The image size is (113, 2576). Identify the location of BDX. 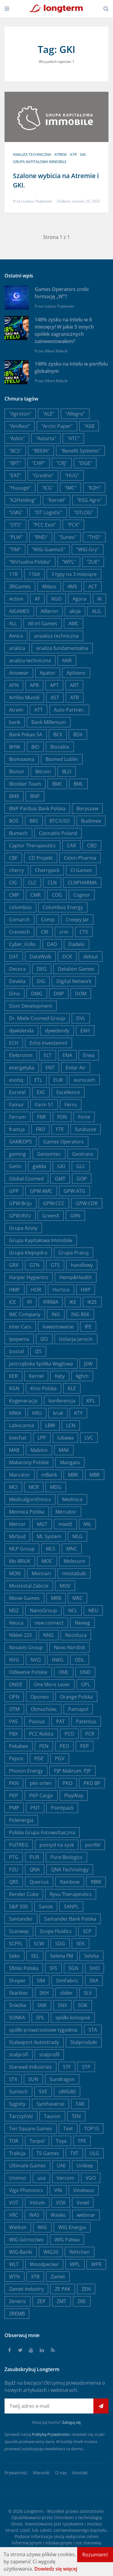
(78, 734).